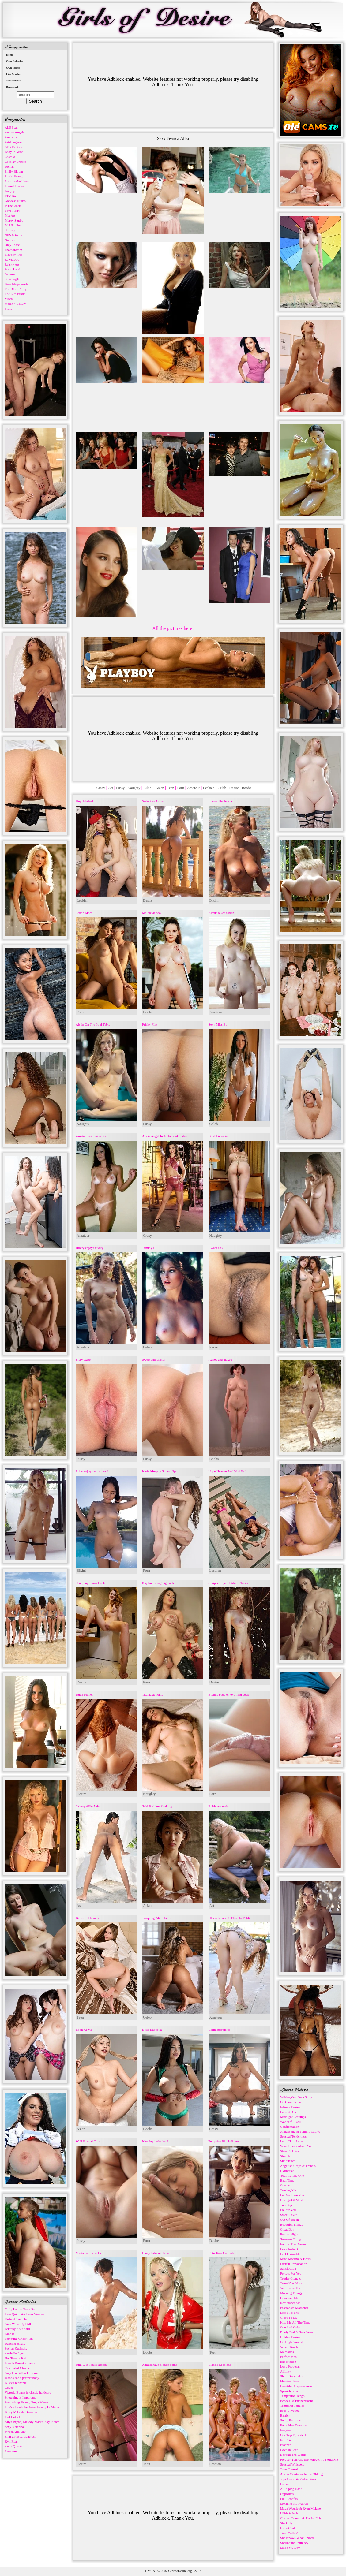  I want to click on DMCA, so click(150, 2571).